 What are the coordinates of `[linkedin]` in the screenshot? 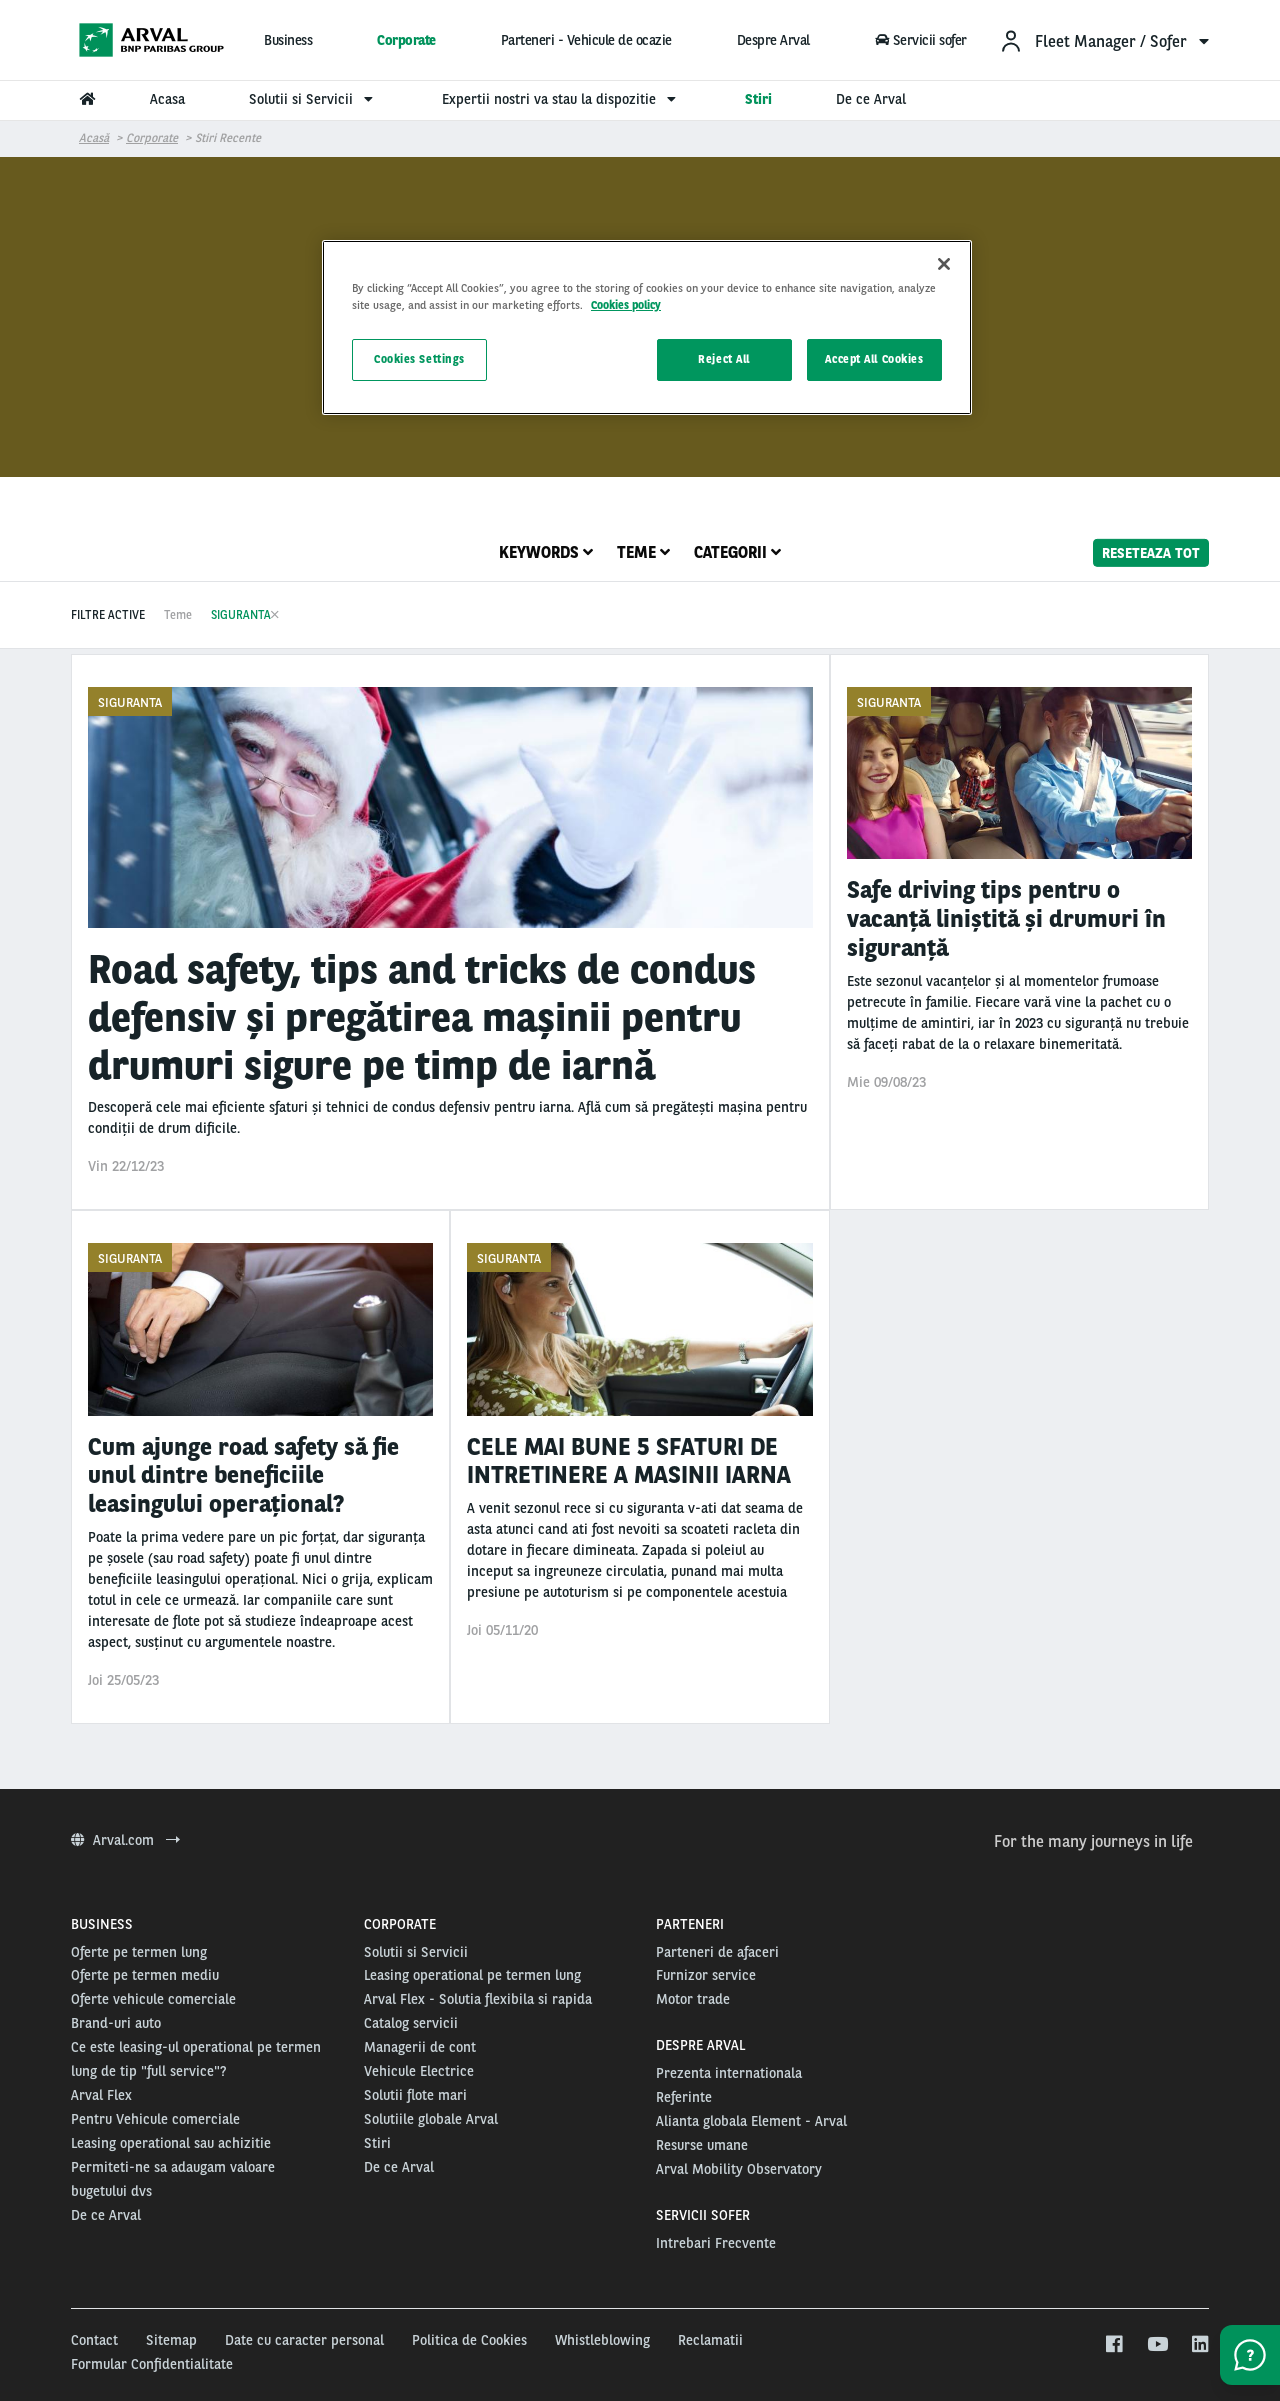 It's located at (1199, 2345).